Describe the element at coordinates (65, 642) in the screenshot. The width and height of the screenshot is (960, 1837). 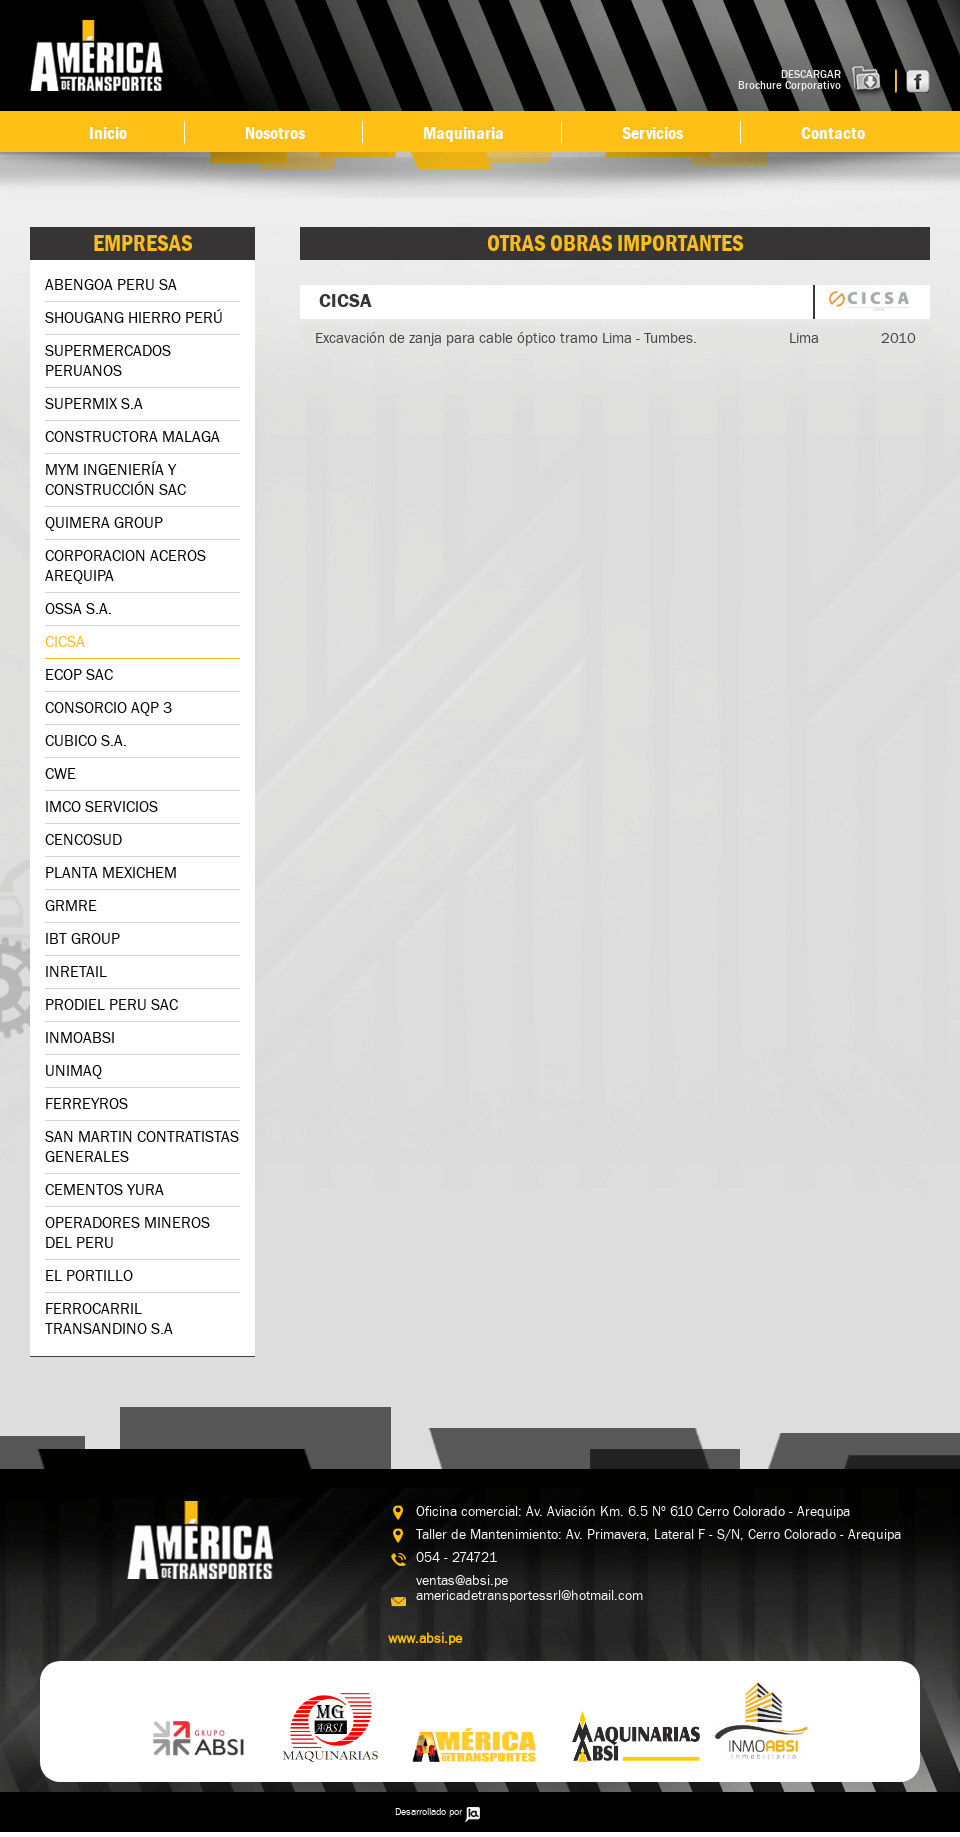
I see `CICSA` at that location.